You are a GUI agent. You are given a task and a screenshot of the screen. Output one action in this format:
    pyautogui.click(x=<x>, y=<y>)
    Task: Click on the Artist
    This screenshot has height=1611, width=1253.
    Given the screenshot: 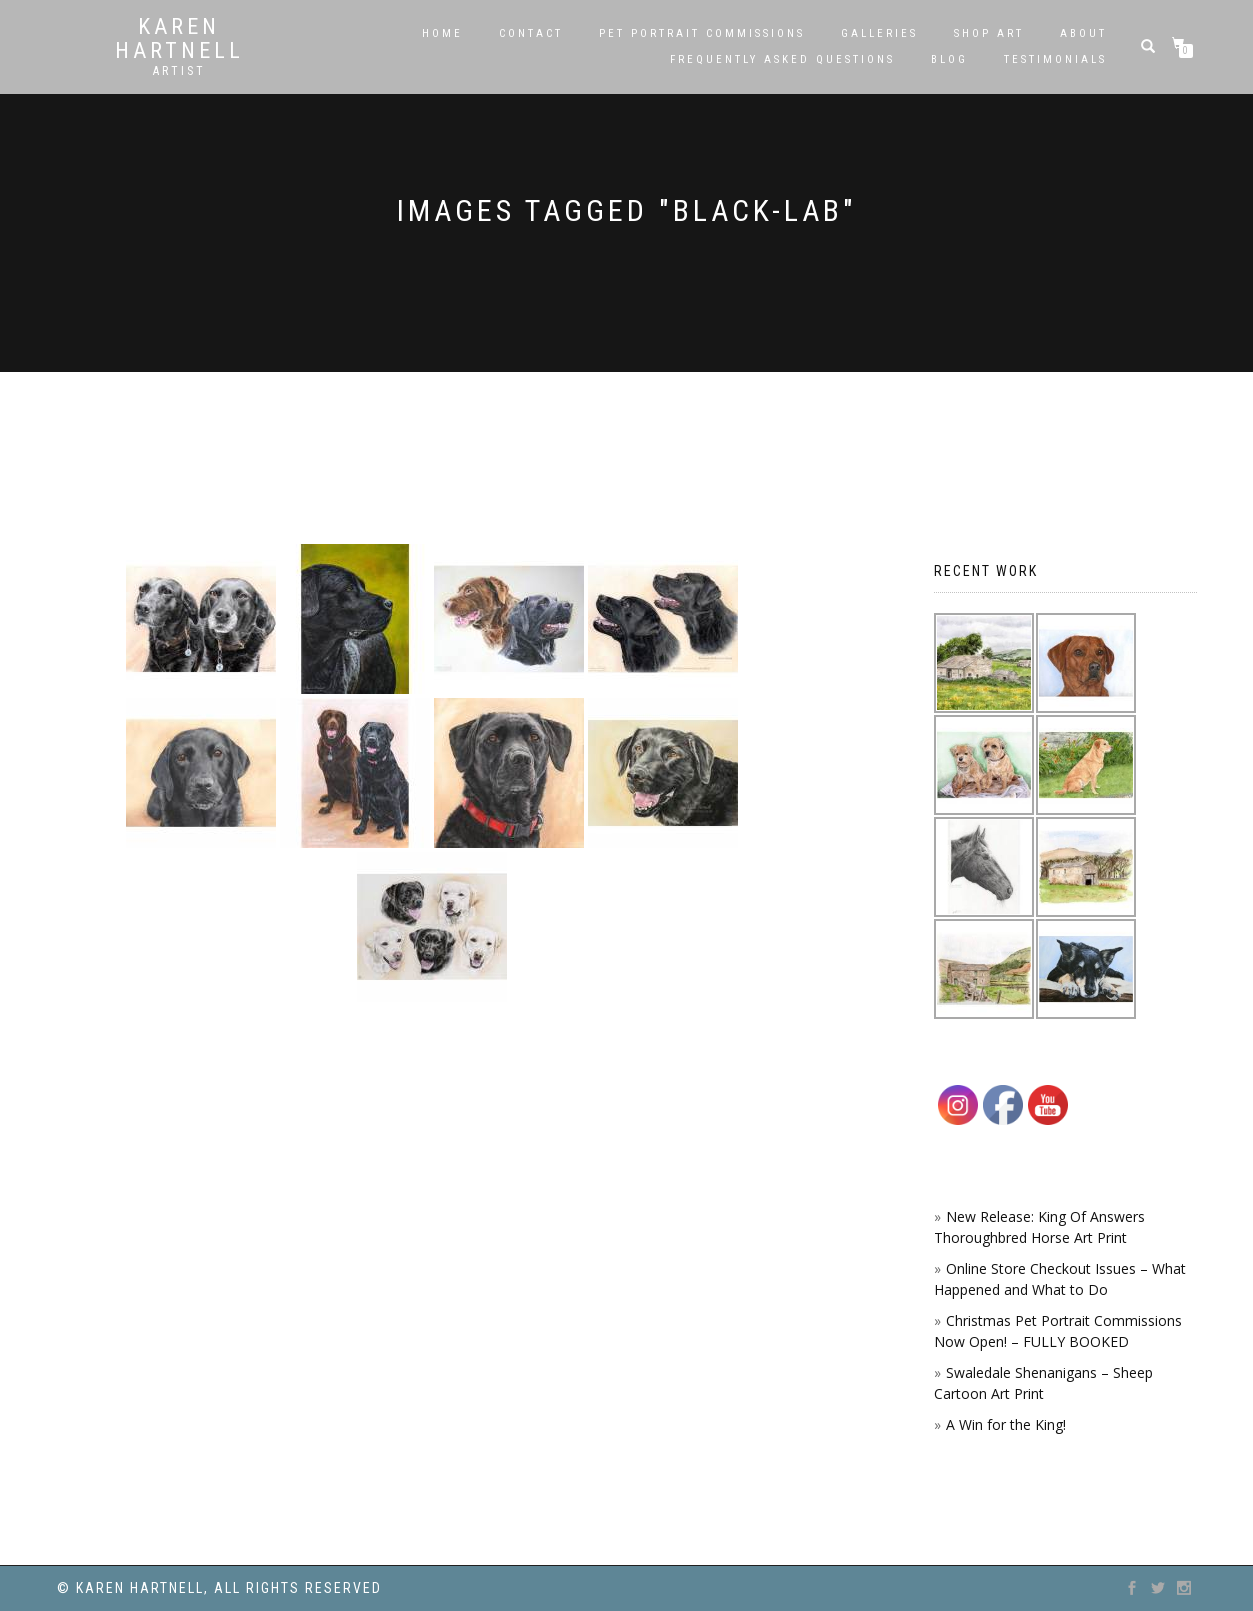 What is the action you would take?
    pyautogui.click(x=179, y=71)
    